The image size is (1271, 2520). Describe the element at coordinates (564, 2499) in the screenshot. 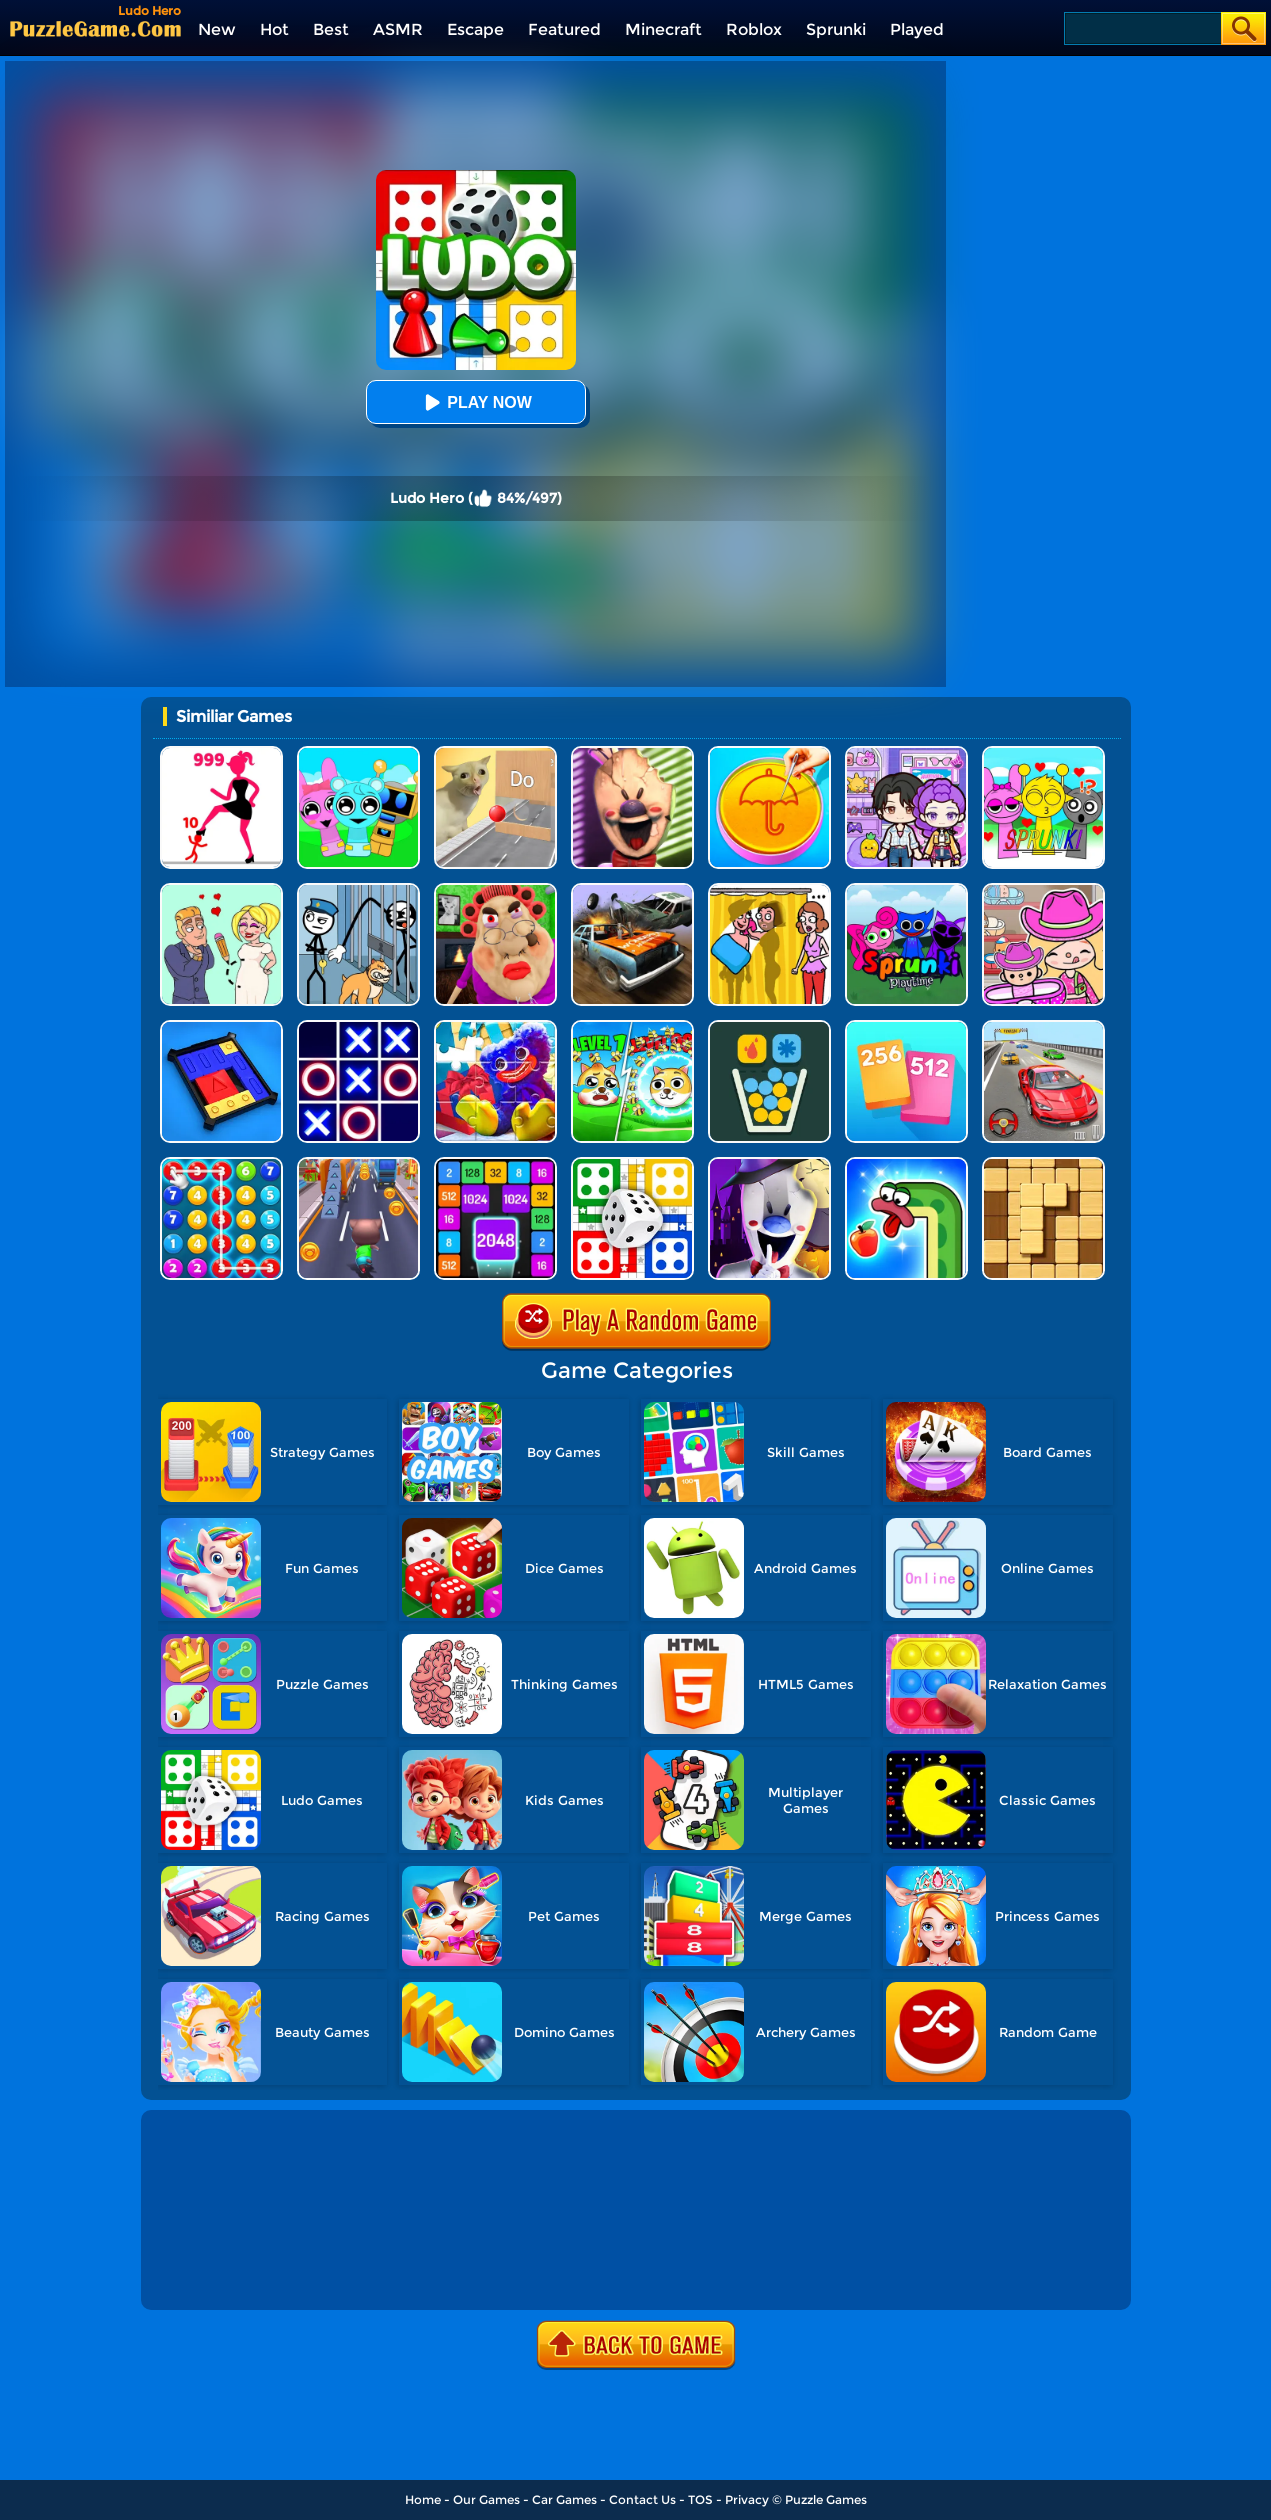

I see `Car Games` at that location.